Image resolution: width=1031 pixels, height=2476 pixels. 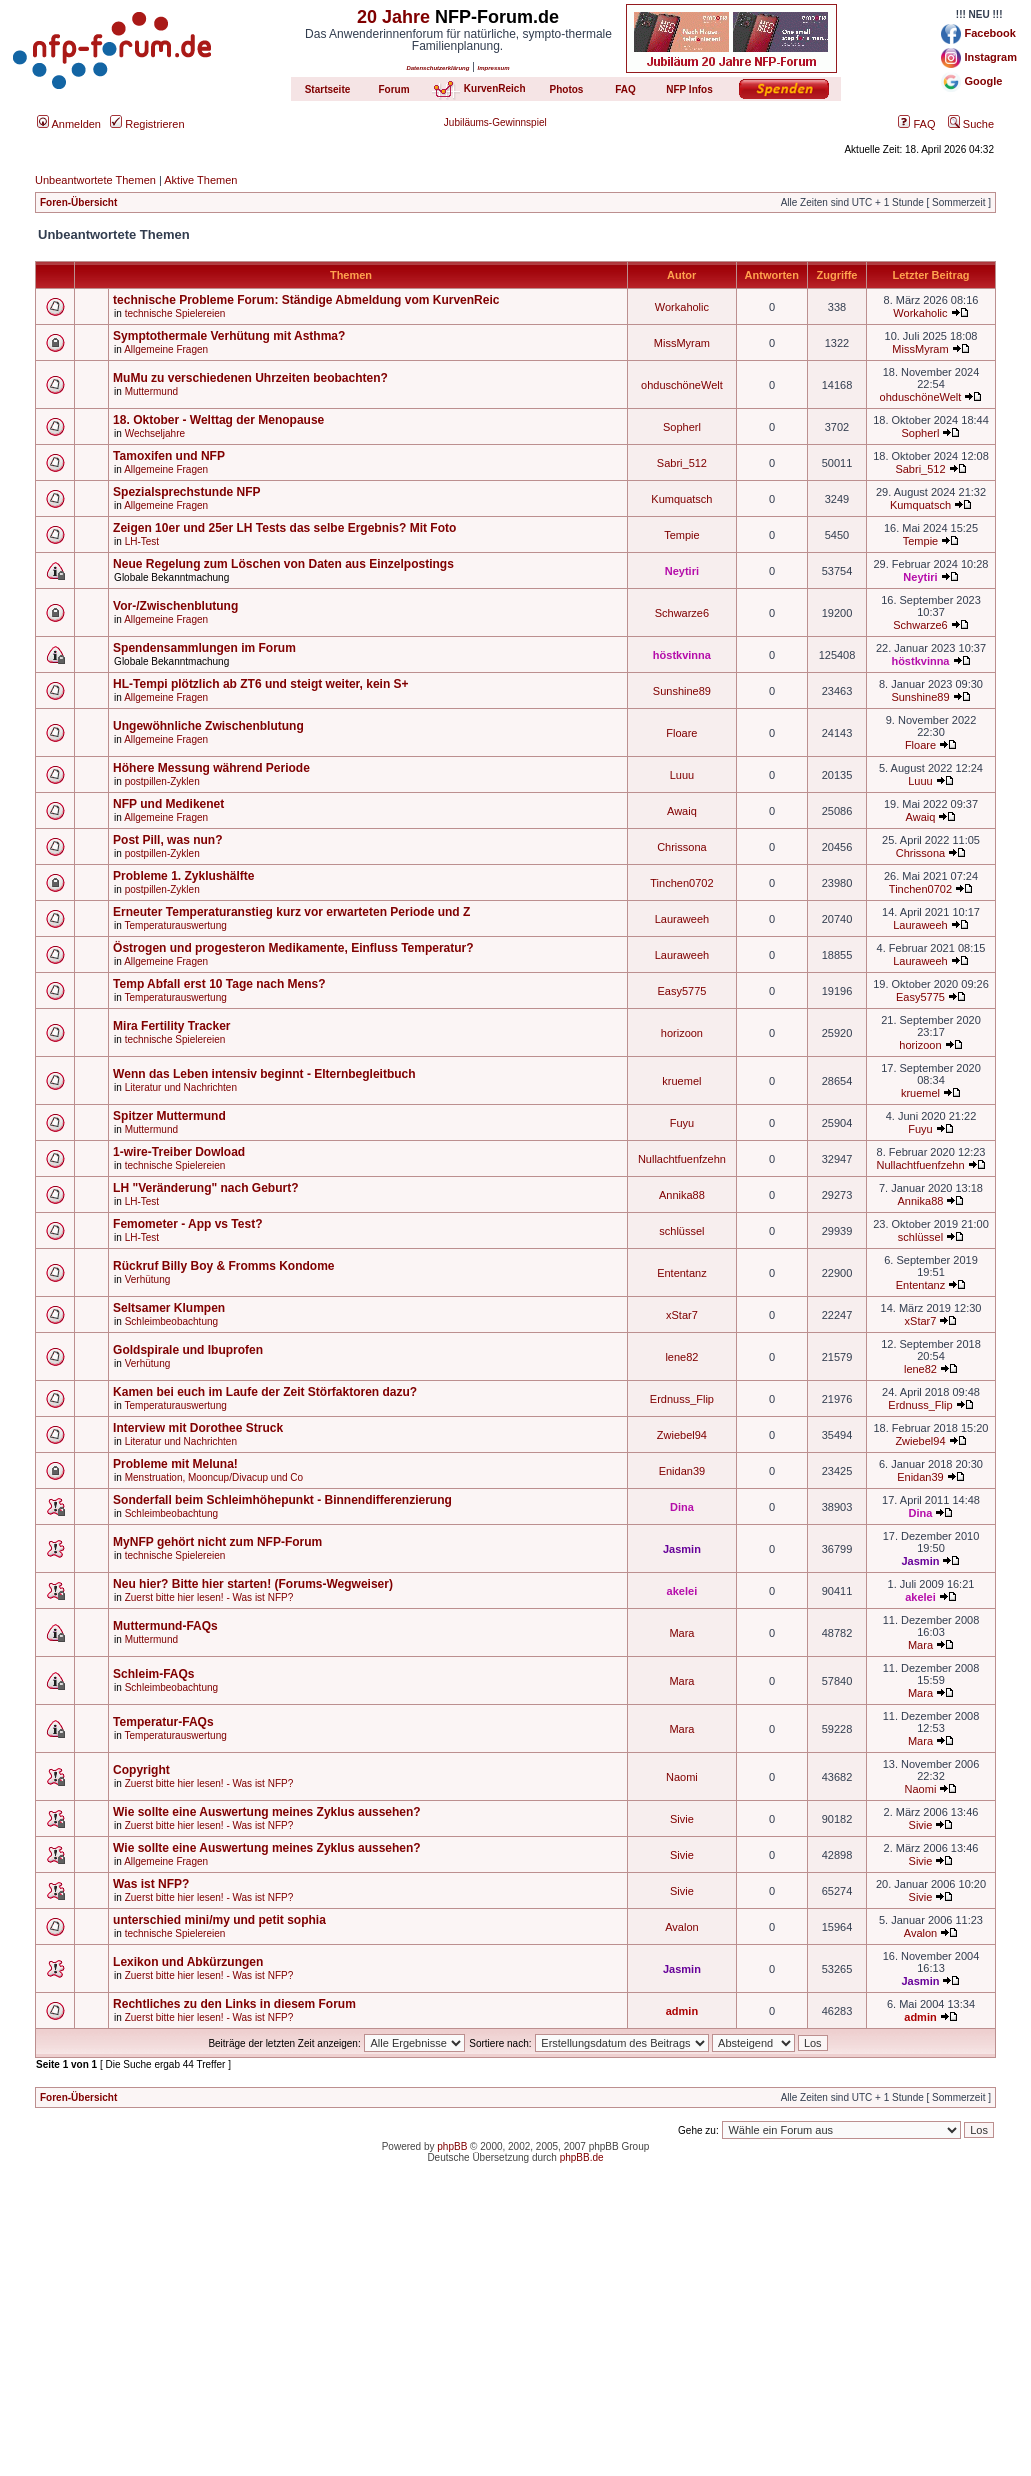 I want to click on Zeigen 10er und 25er LH Tests das selbe Ergebnis? Mit Foto, so click(x=284, y=528).